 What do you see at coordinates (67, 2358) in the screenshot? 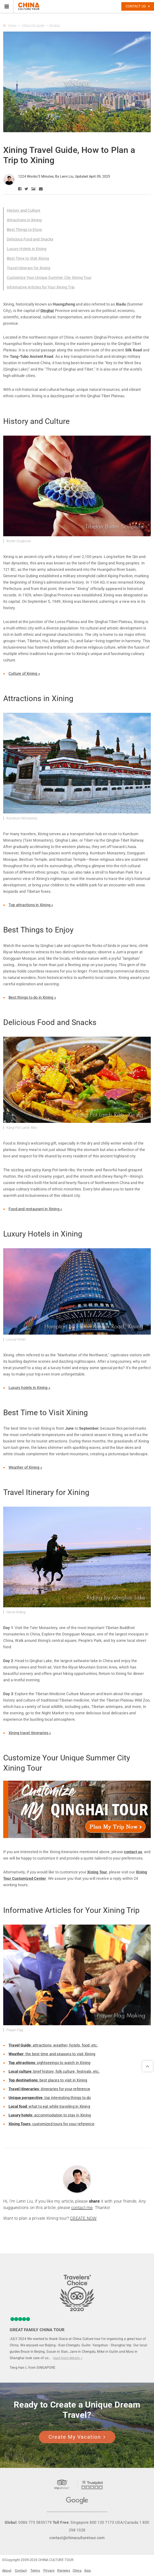
I see `read more details »` at bounding box center [67, 2358].